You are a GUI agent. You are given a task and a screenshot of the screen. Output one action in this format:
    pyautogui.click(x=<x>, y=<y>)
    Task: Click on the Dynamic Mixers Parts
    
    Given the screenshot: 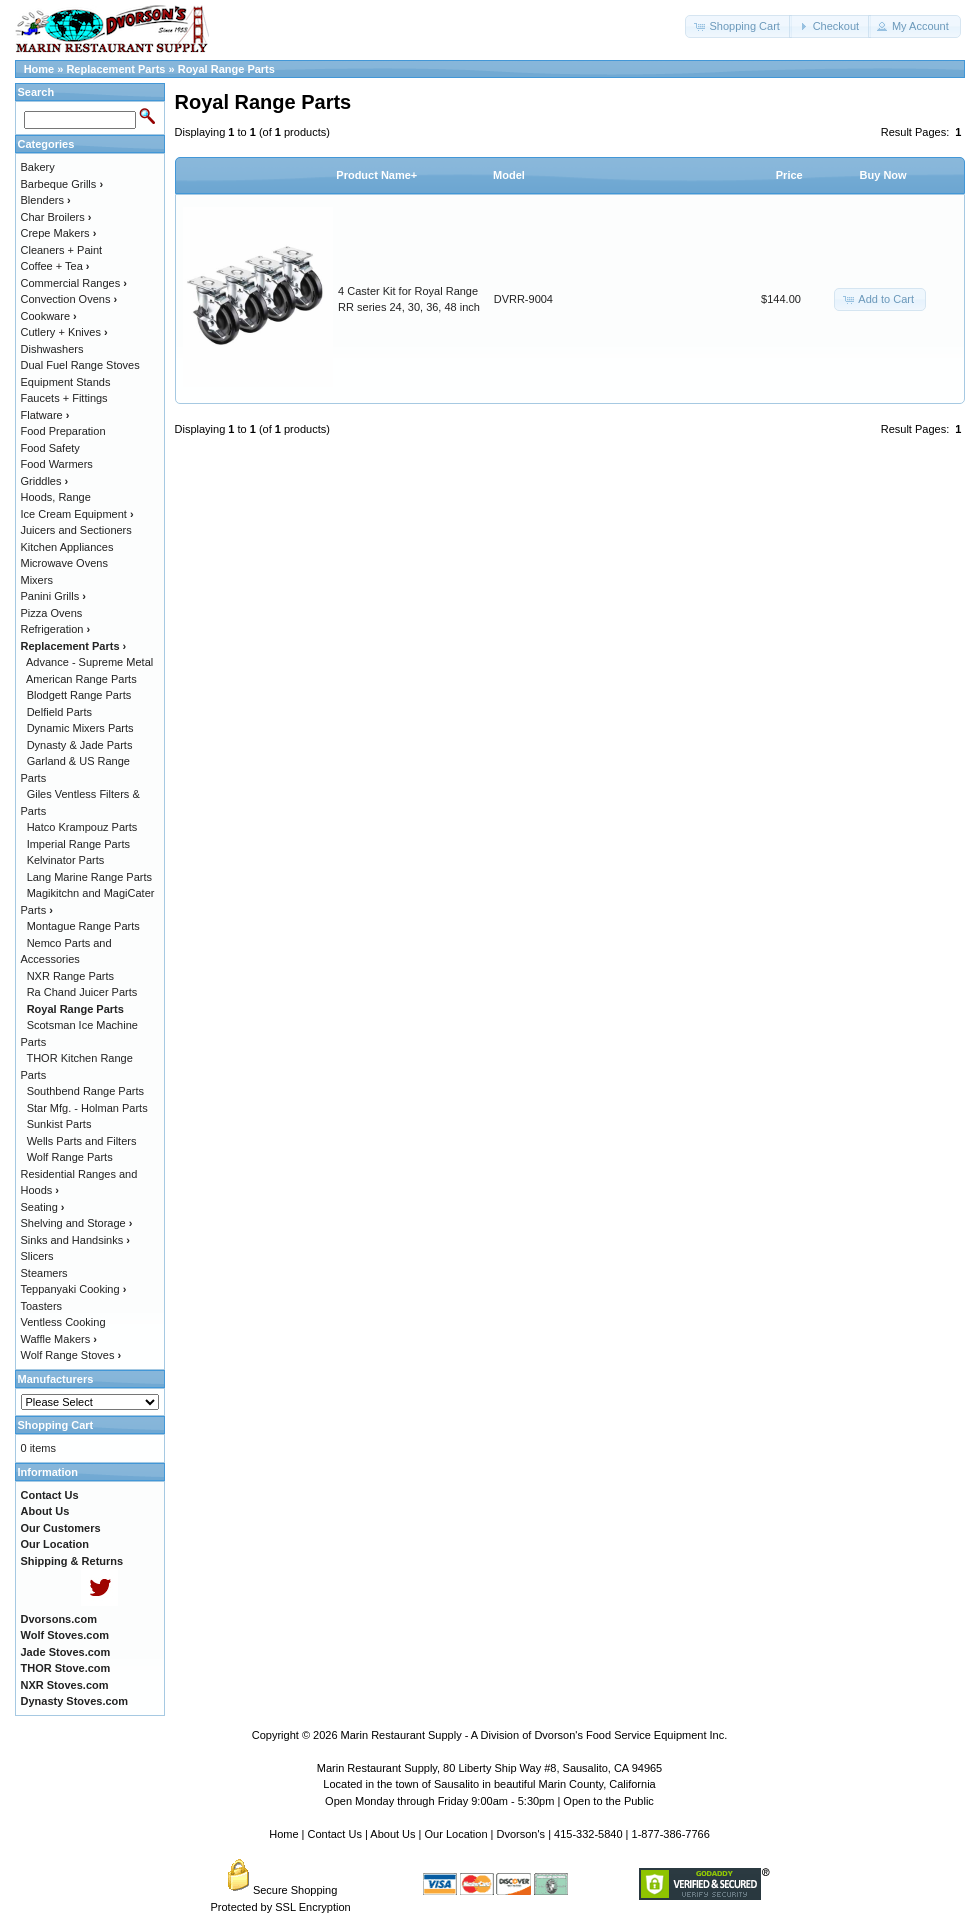 What is the action you would take?
    pyautogui.click(x=80, y=728)
    